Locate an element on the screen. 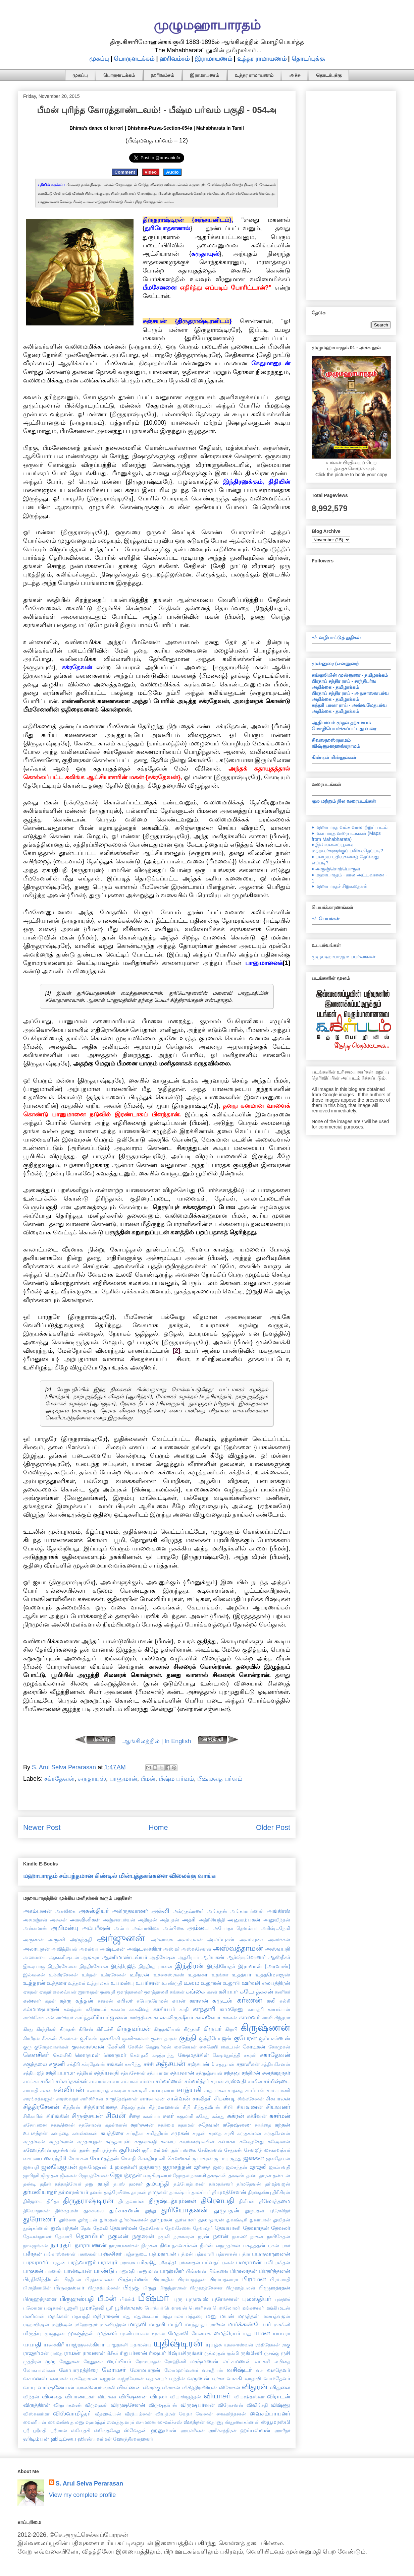  தேவாபி is located at coordinates (63, 2236).